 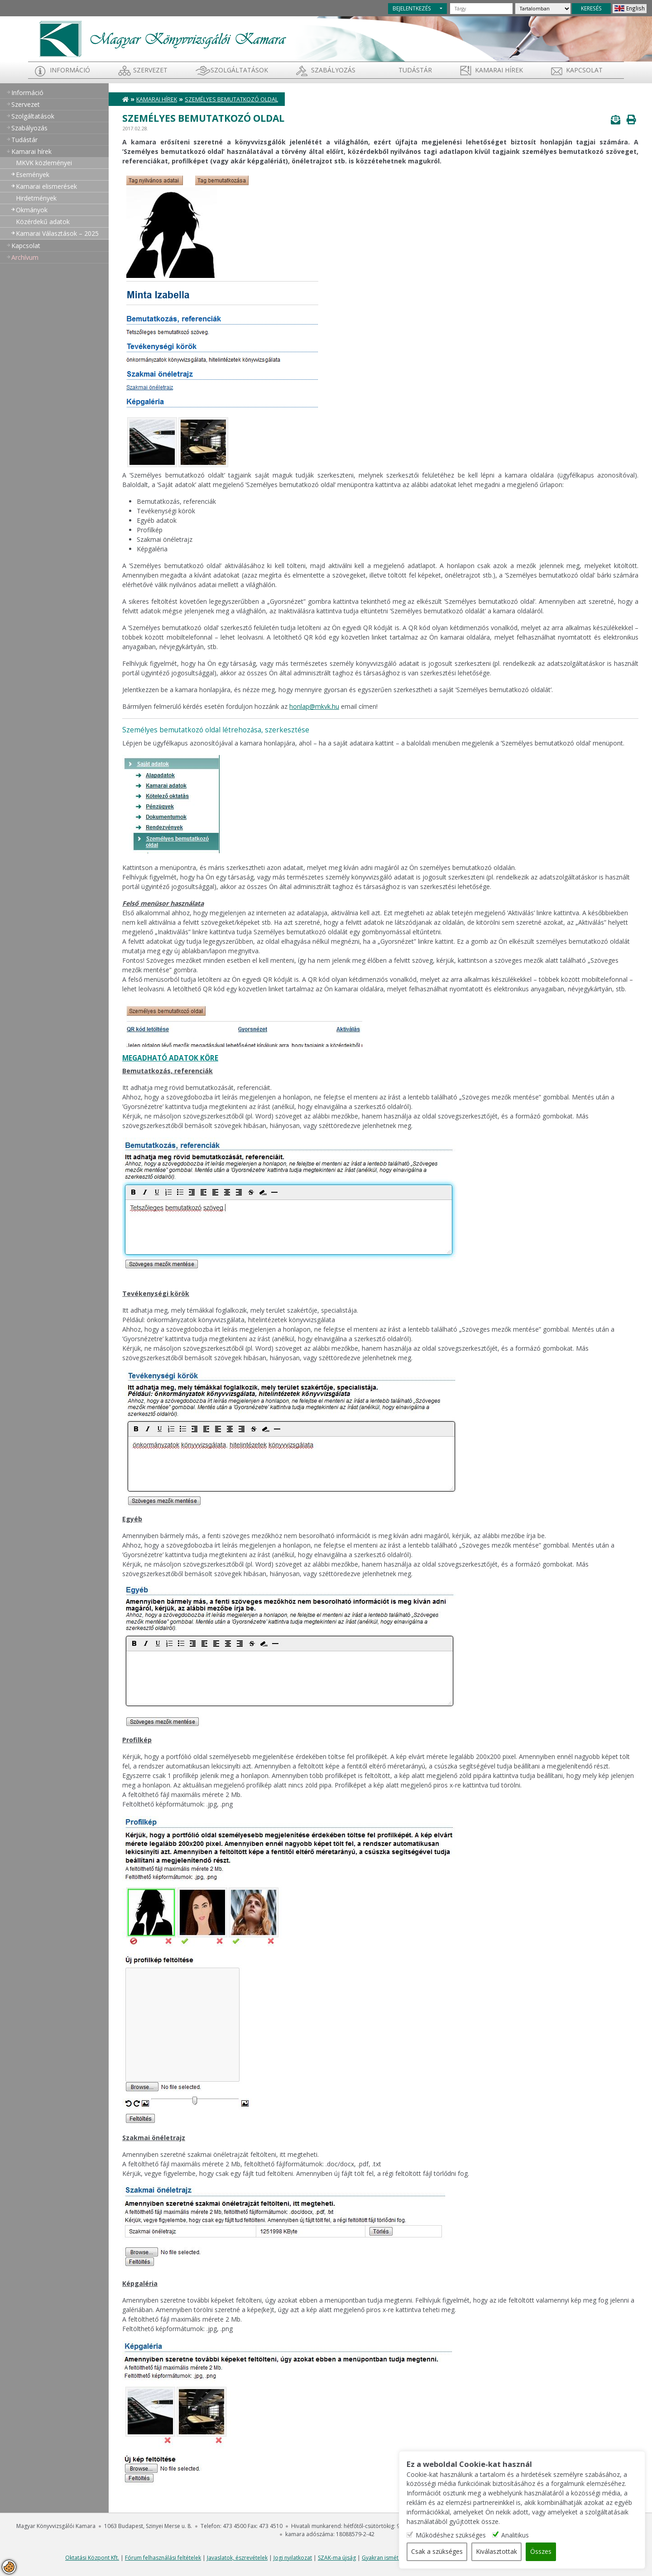 I want to click on Szervezet, so click(x=150, y=70).